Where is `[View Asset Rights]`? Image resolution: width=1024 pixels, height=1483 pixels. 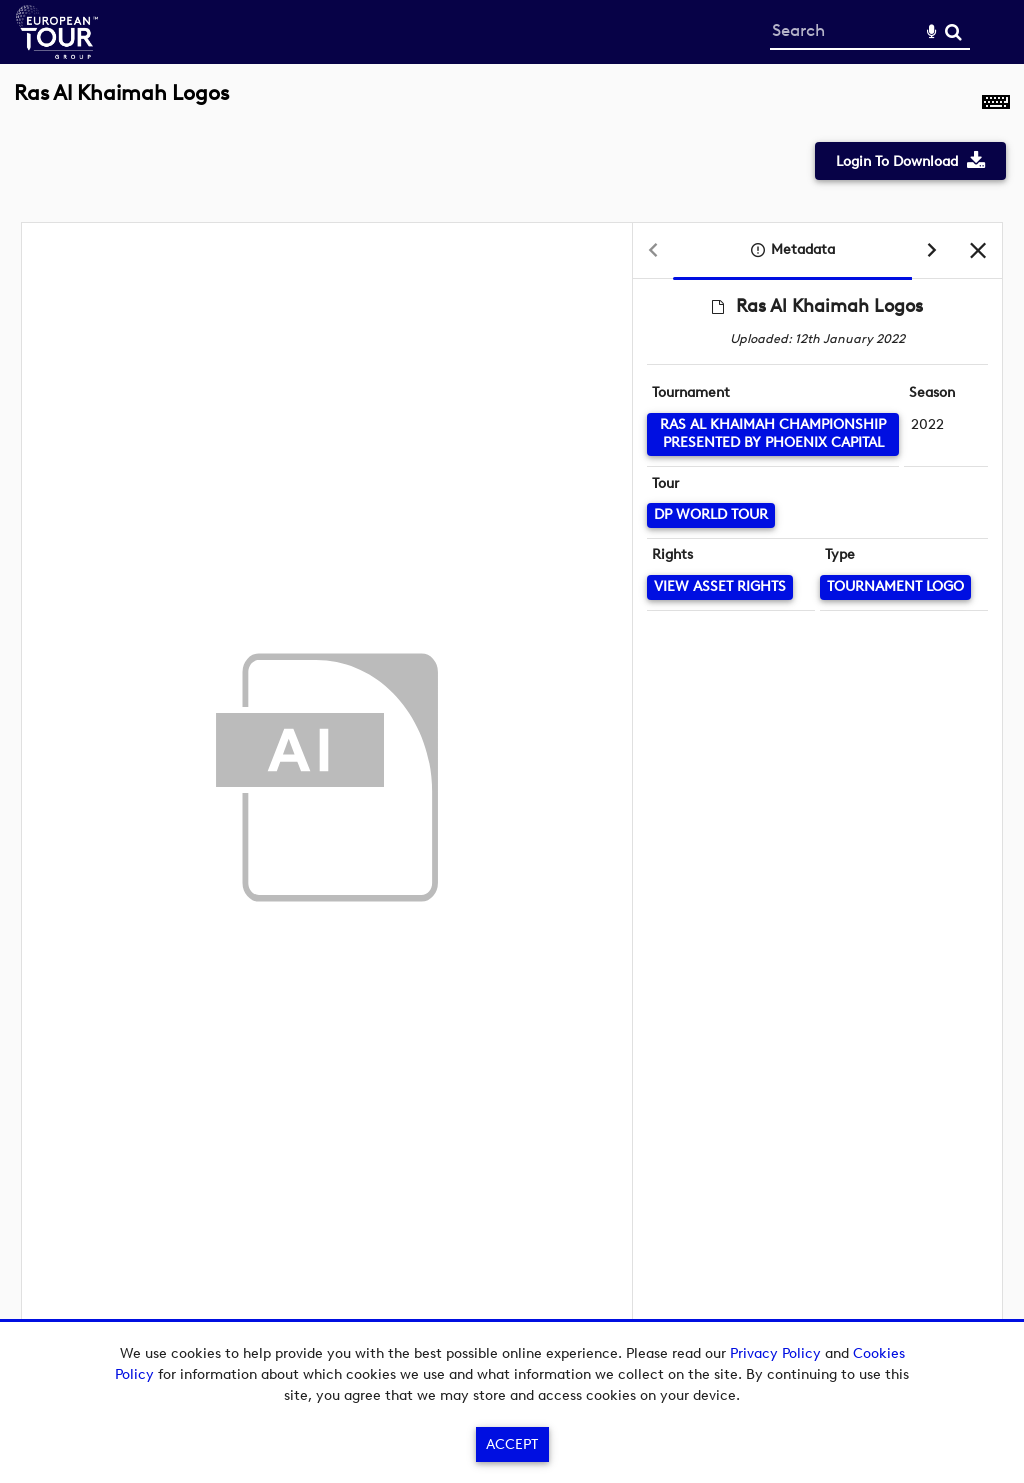 [View Asset Rights] is located at coordinates (720, 587).